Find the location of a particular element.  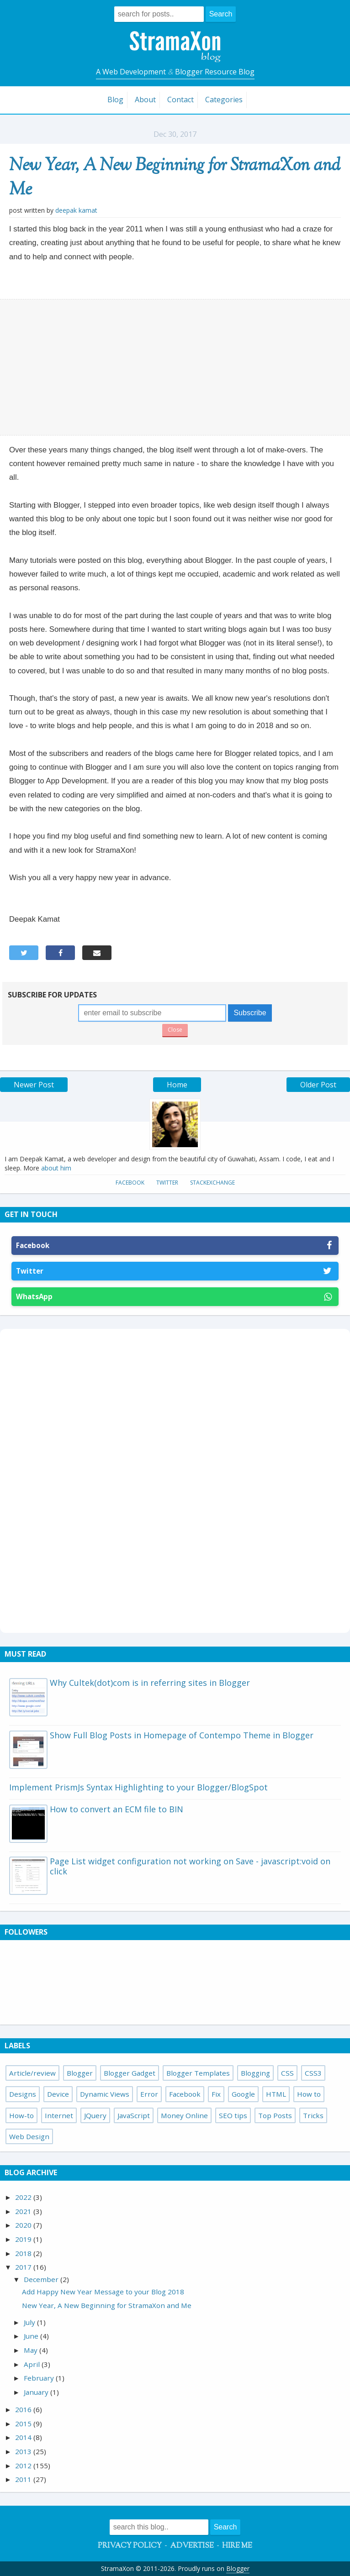

Blogging is located at coordinates (255, 2073).